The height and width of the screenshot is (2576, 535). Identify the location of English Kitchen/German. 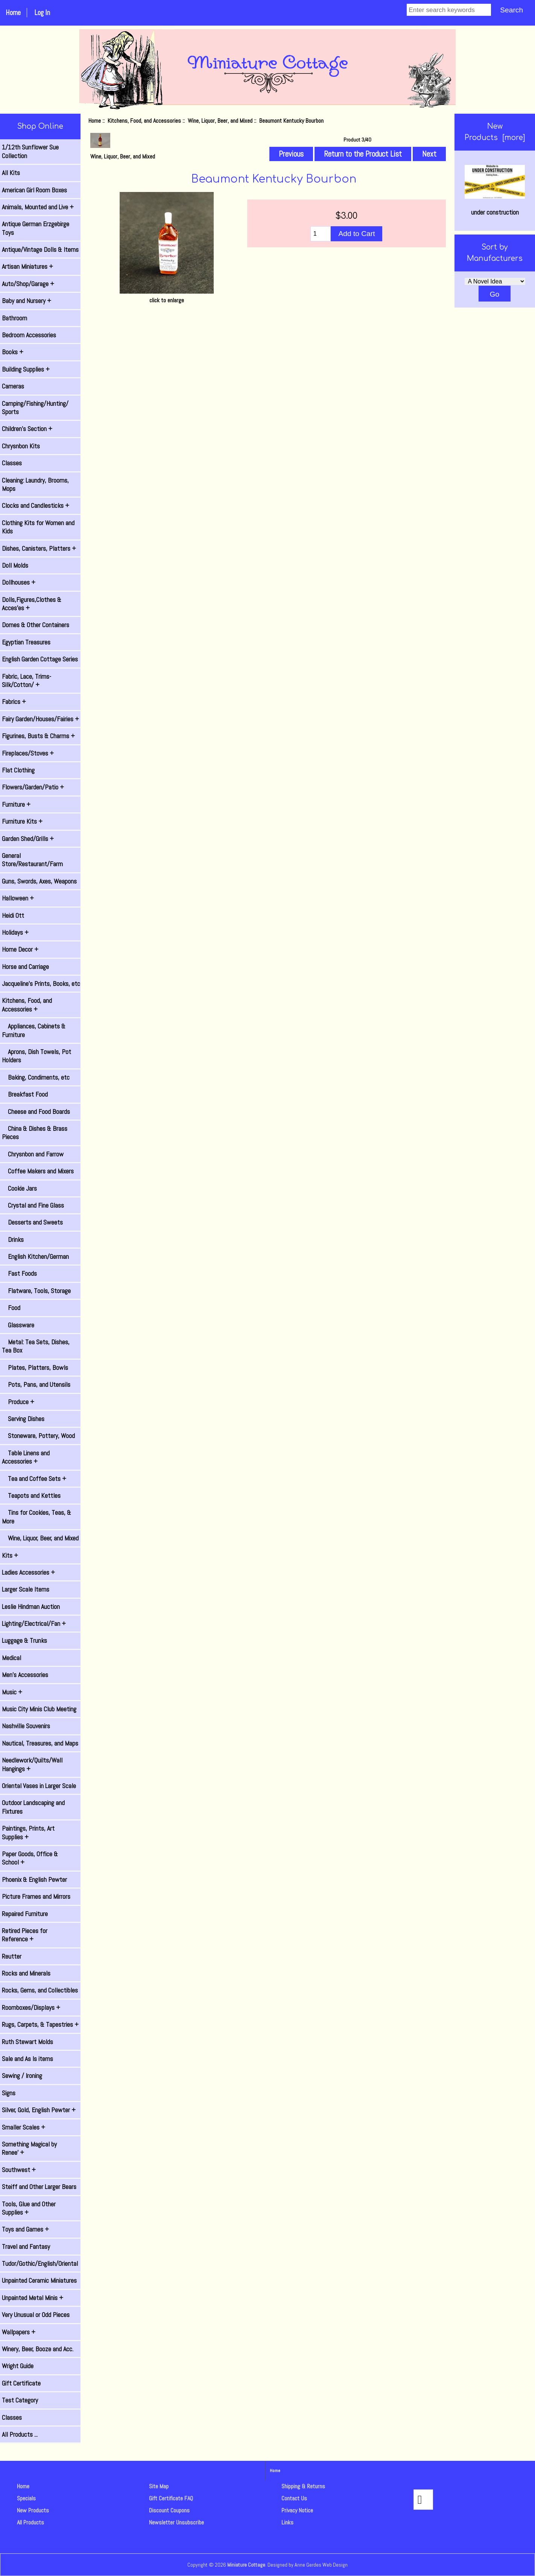
(35, 1256).